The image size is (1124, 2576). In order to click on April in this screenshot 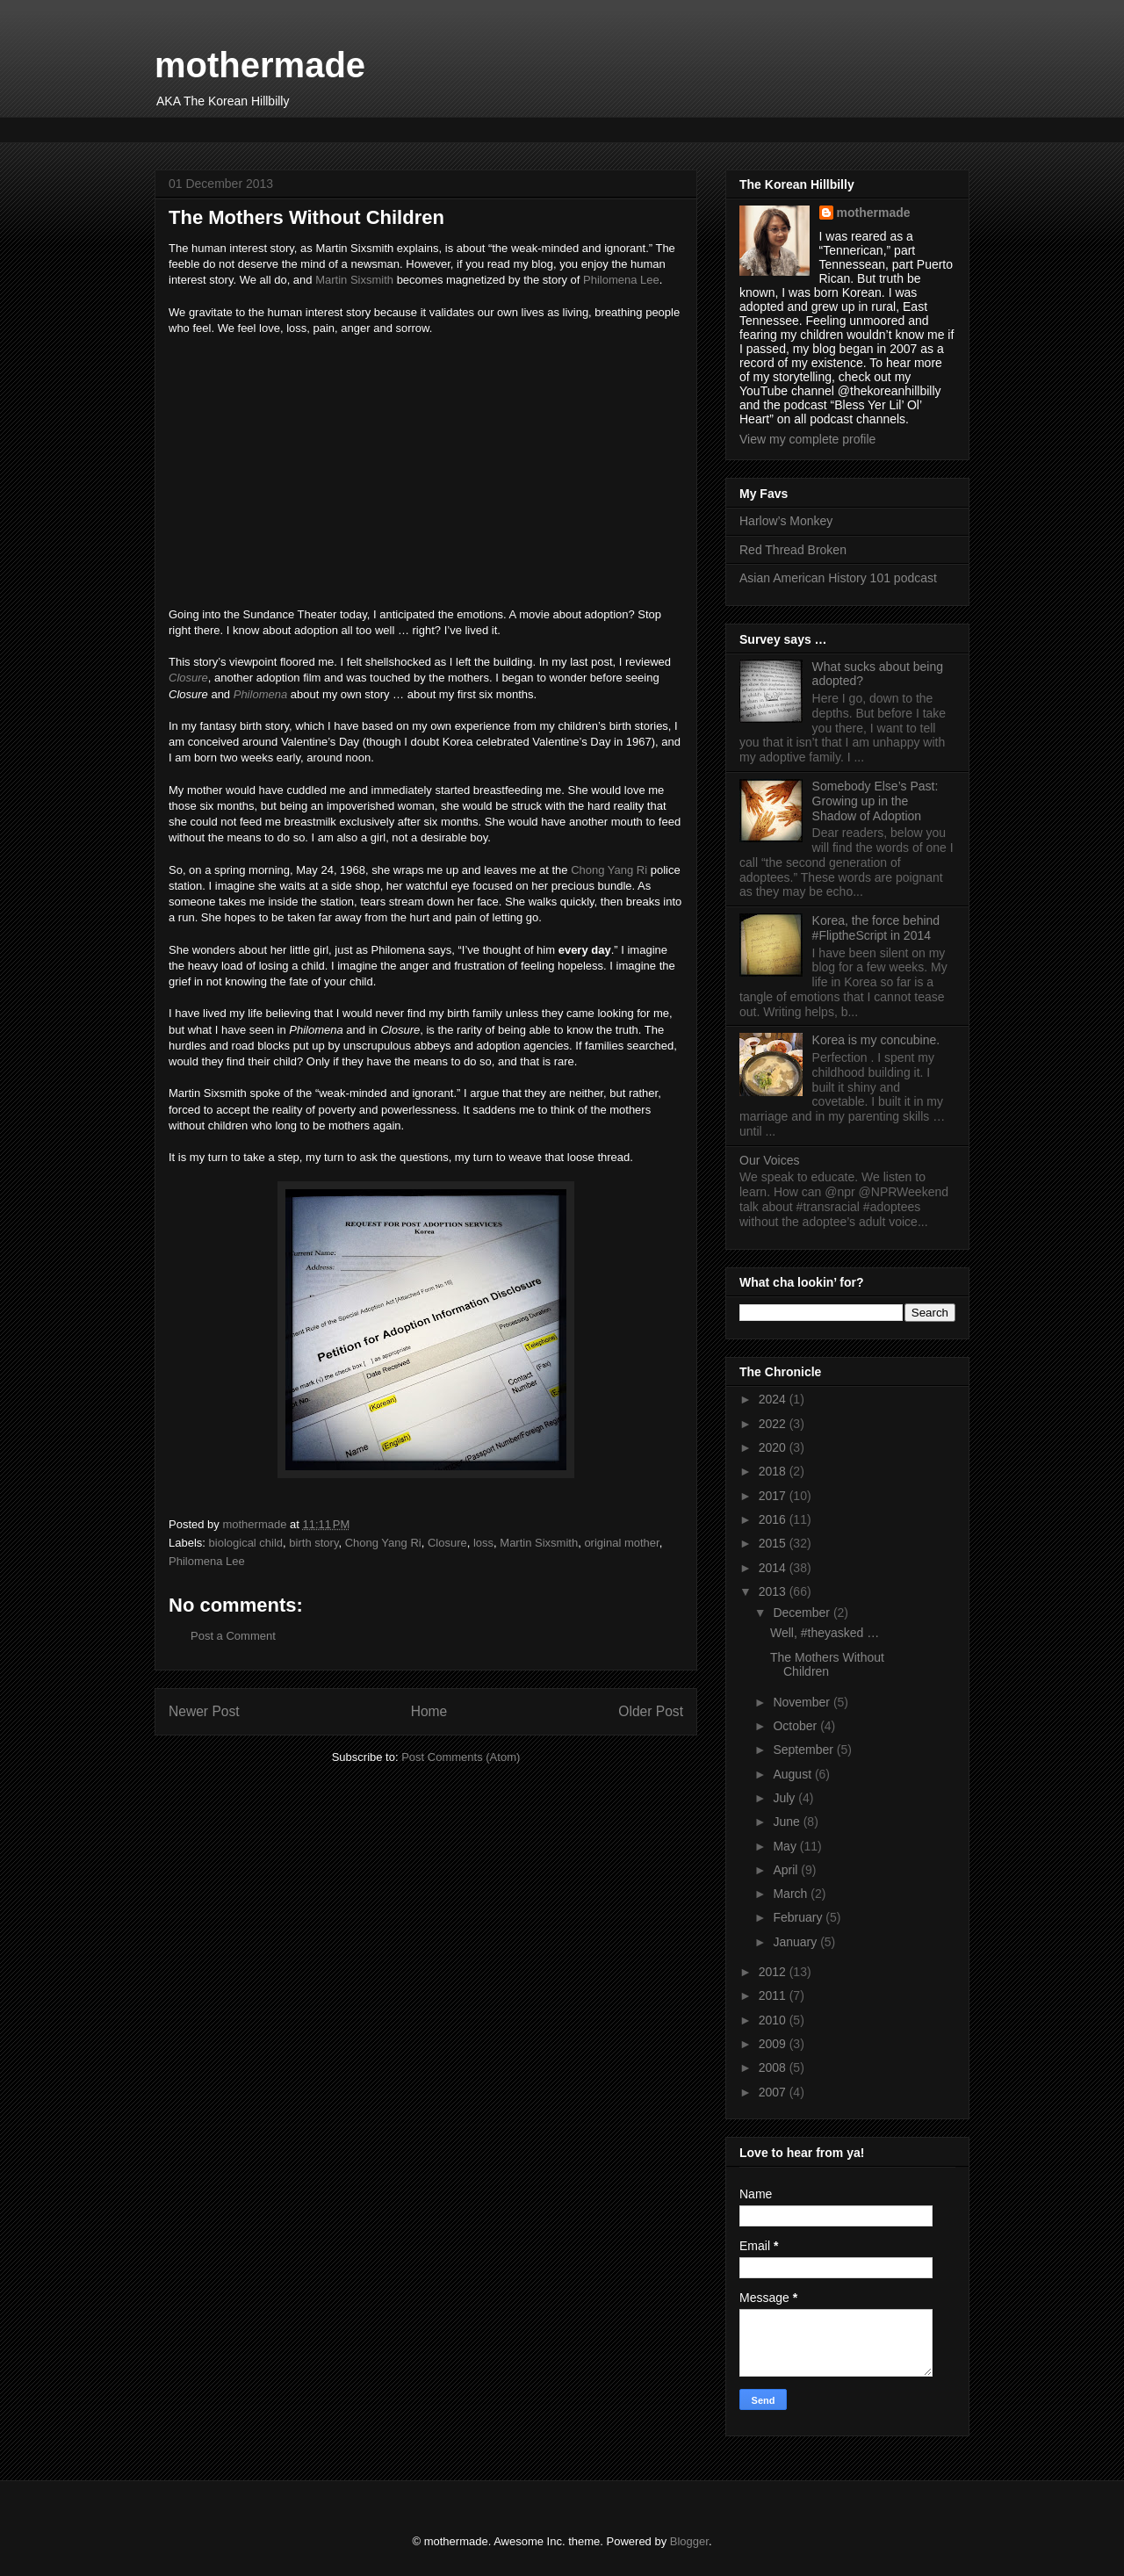, I will do `click(787, 1870)`.